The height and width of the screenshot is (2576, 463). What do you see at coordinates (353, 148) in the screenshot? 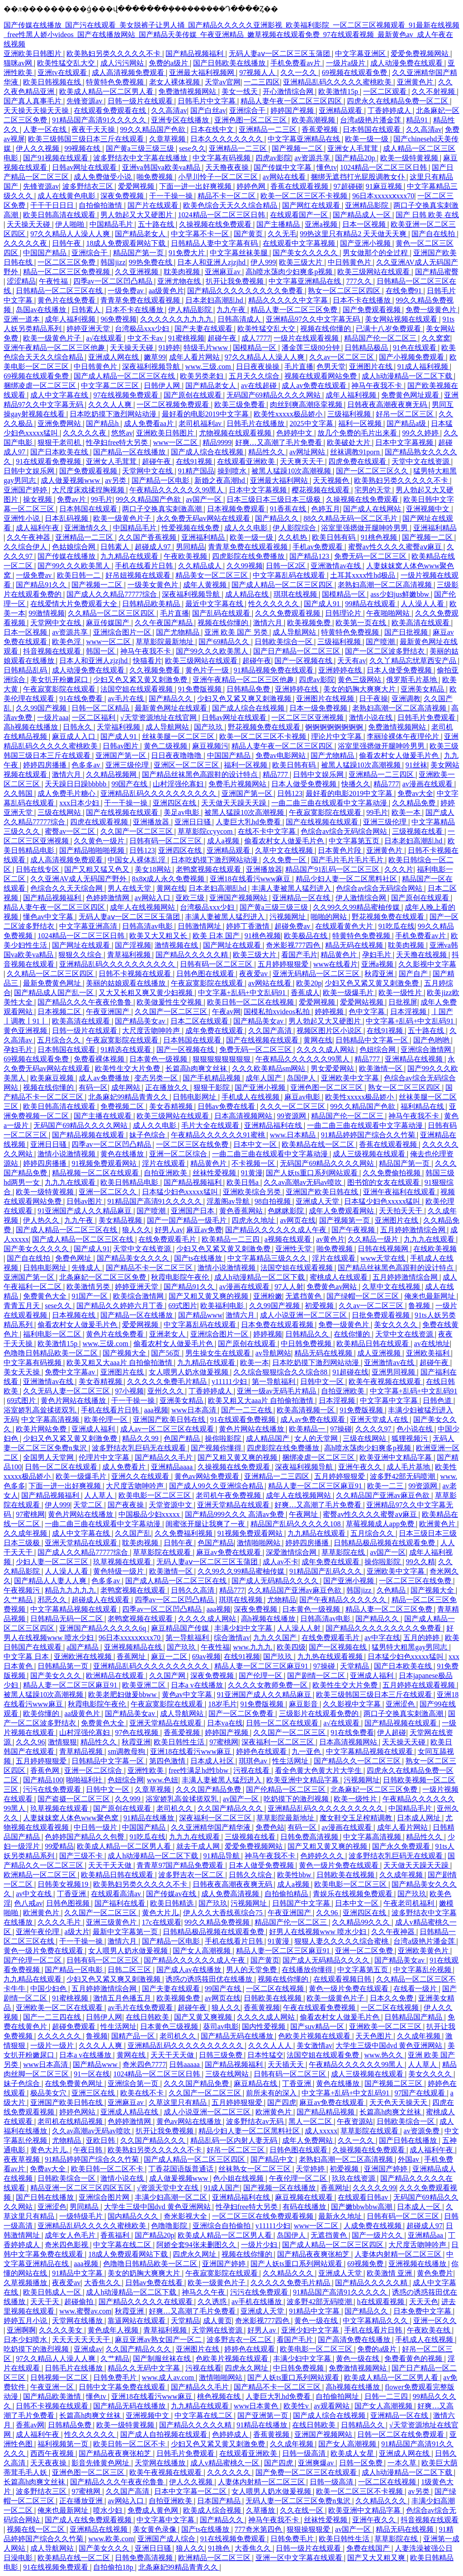
I see `亚洲女人毛茸茸` at bounding box center [353, 148].